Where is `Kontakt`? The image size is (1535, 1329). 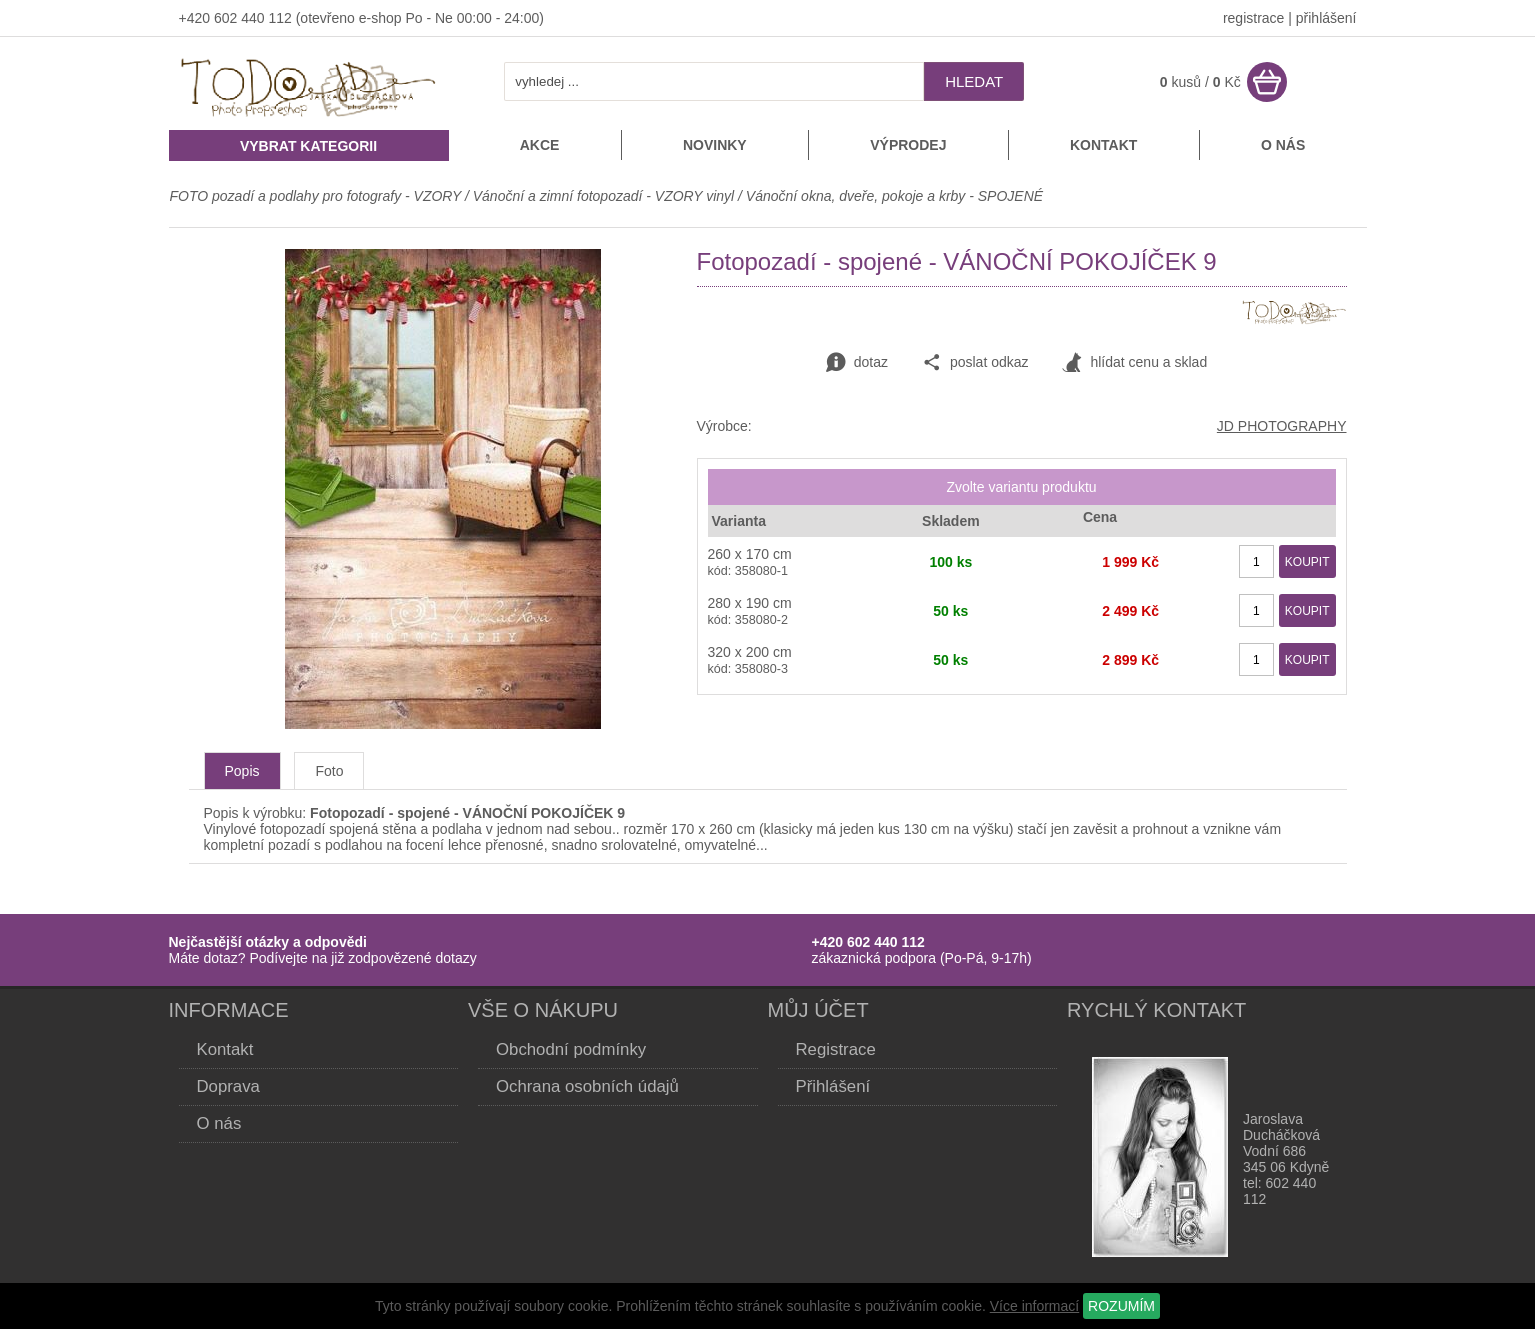
Kontakt is located at coordinates (1103, 145).